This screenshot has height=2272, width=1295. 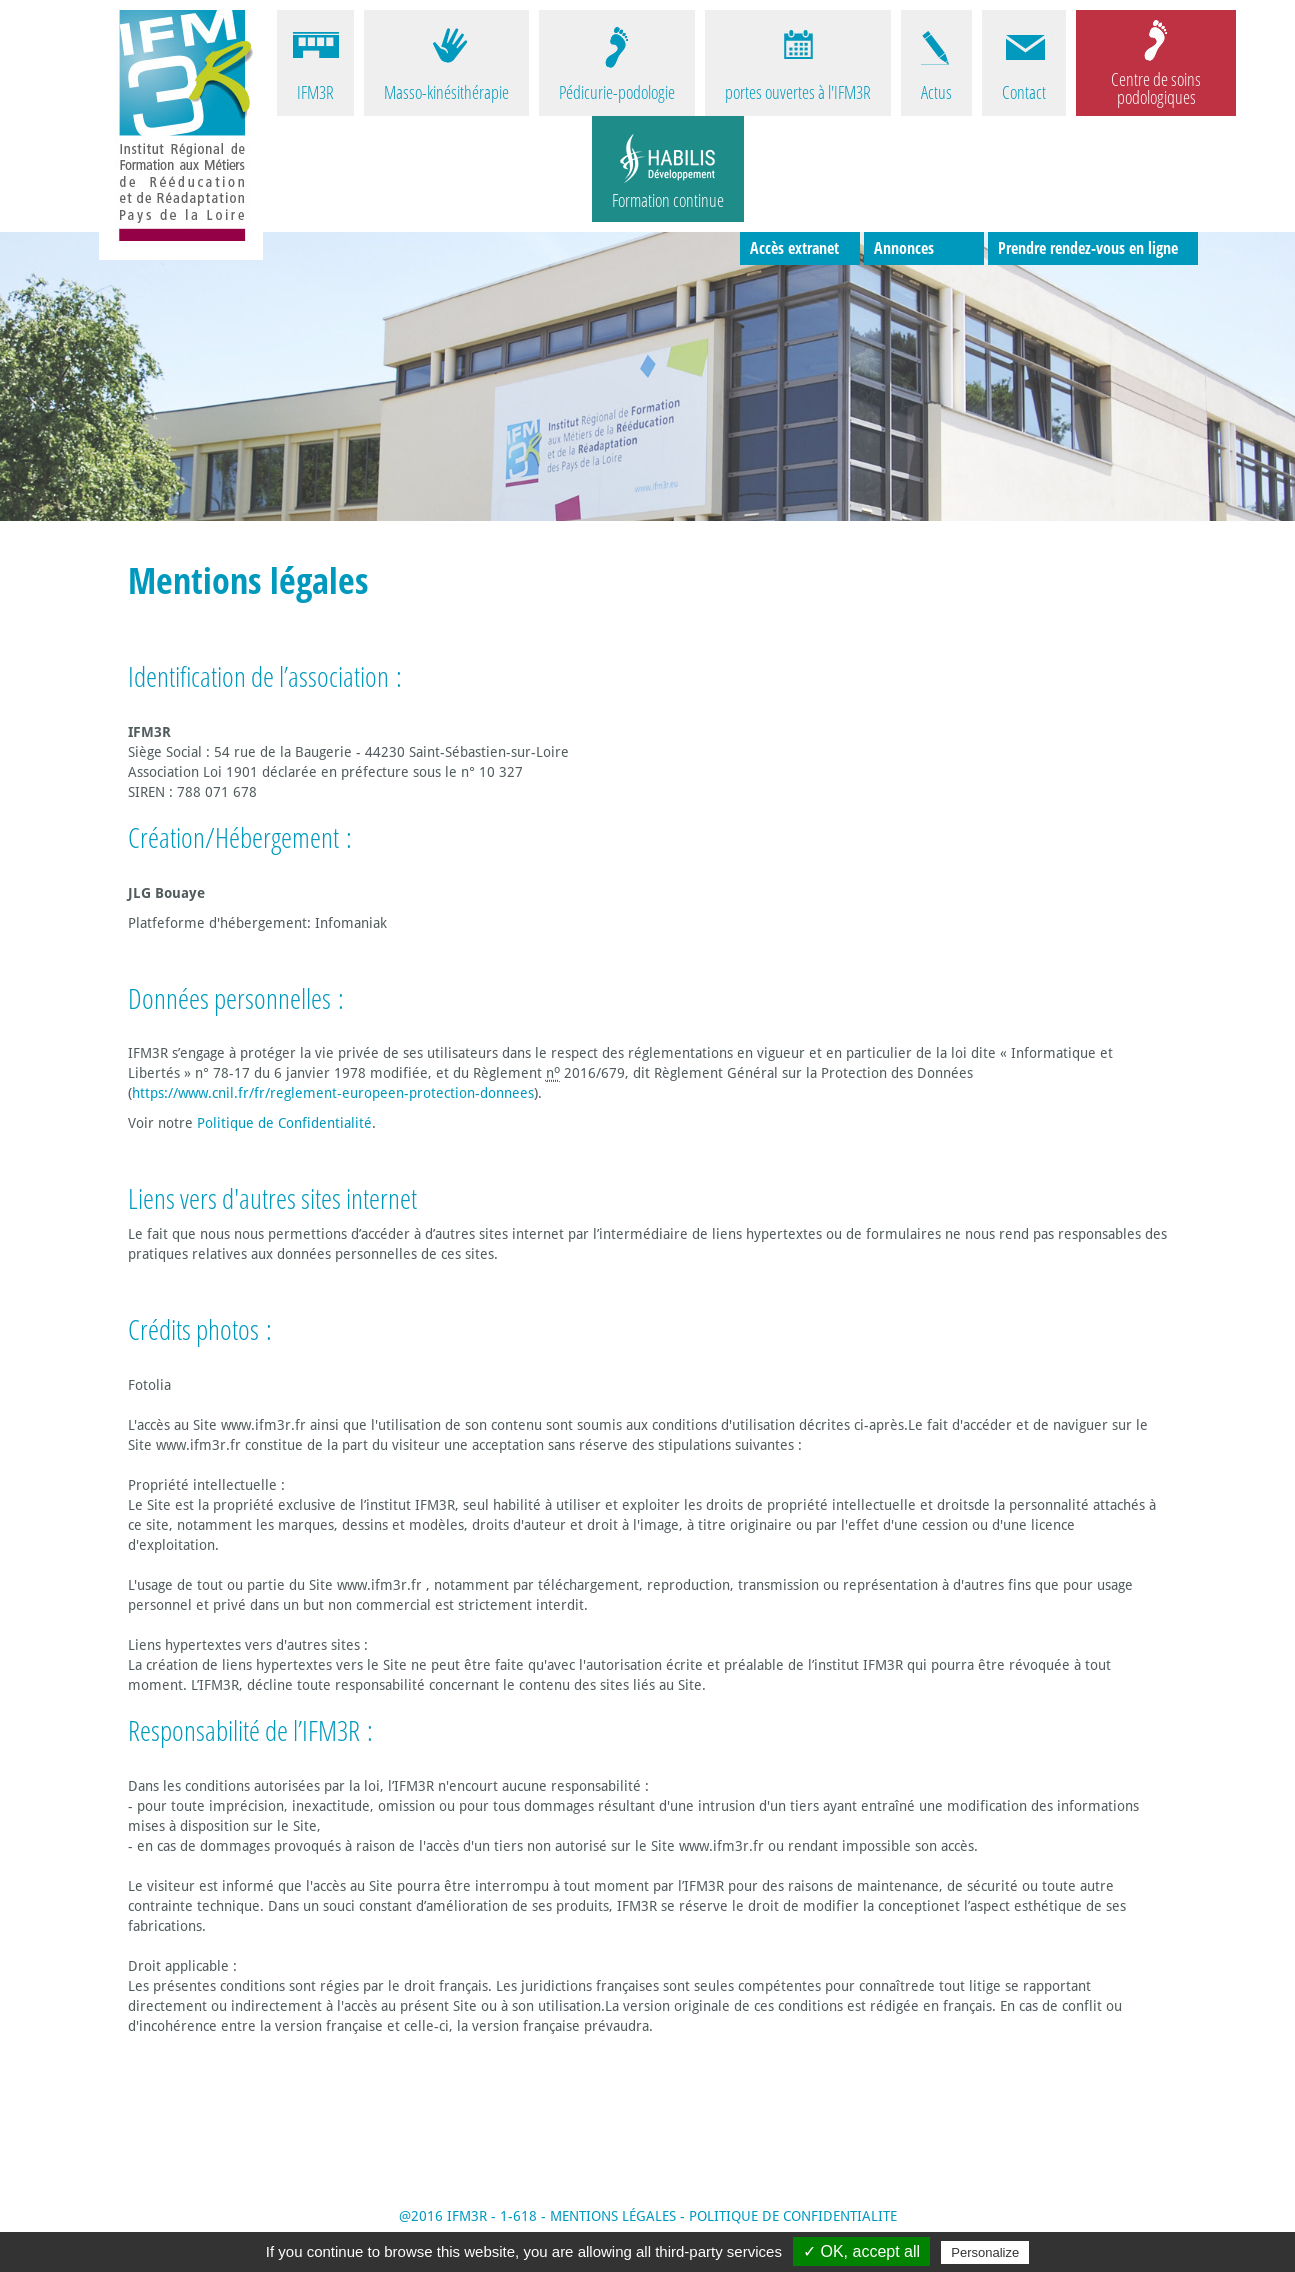 I want to click on MENTIONS LÉGALES, so click(x=613, y=2216).